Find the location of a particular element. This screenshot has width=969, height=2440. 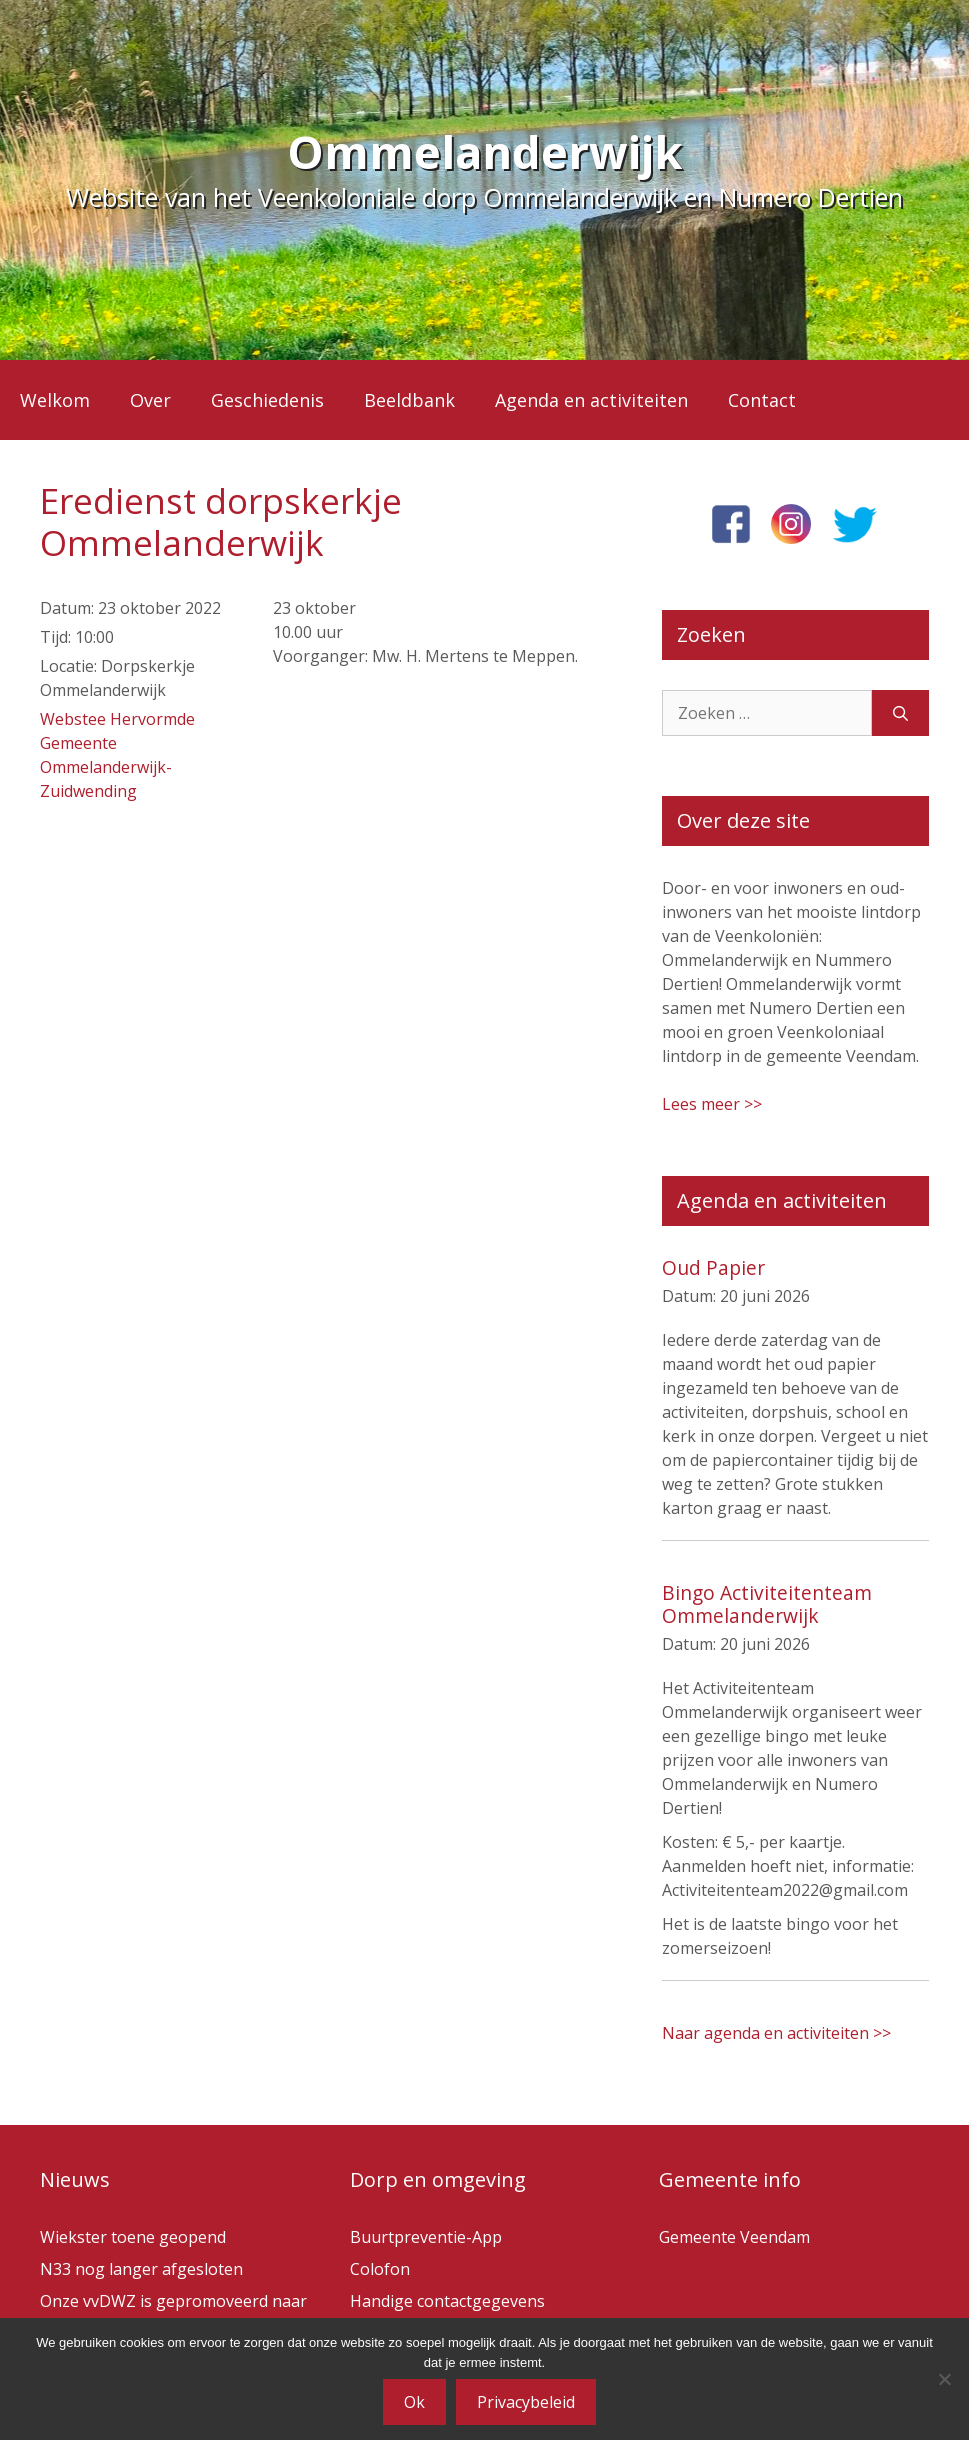

Privacybeleid is located at coordinates (526, 2402).